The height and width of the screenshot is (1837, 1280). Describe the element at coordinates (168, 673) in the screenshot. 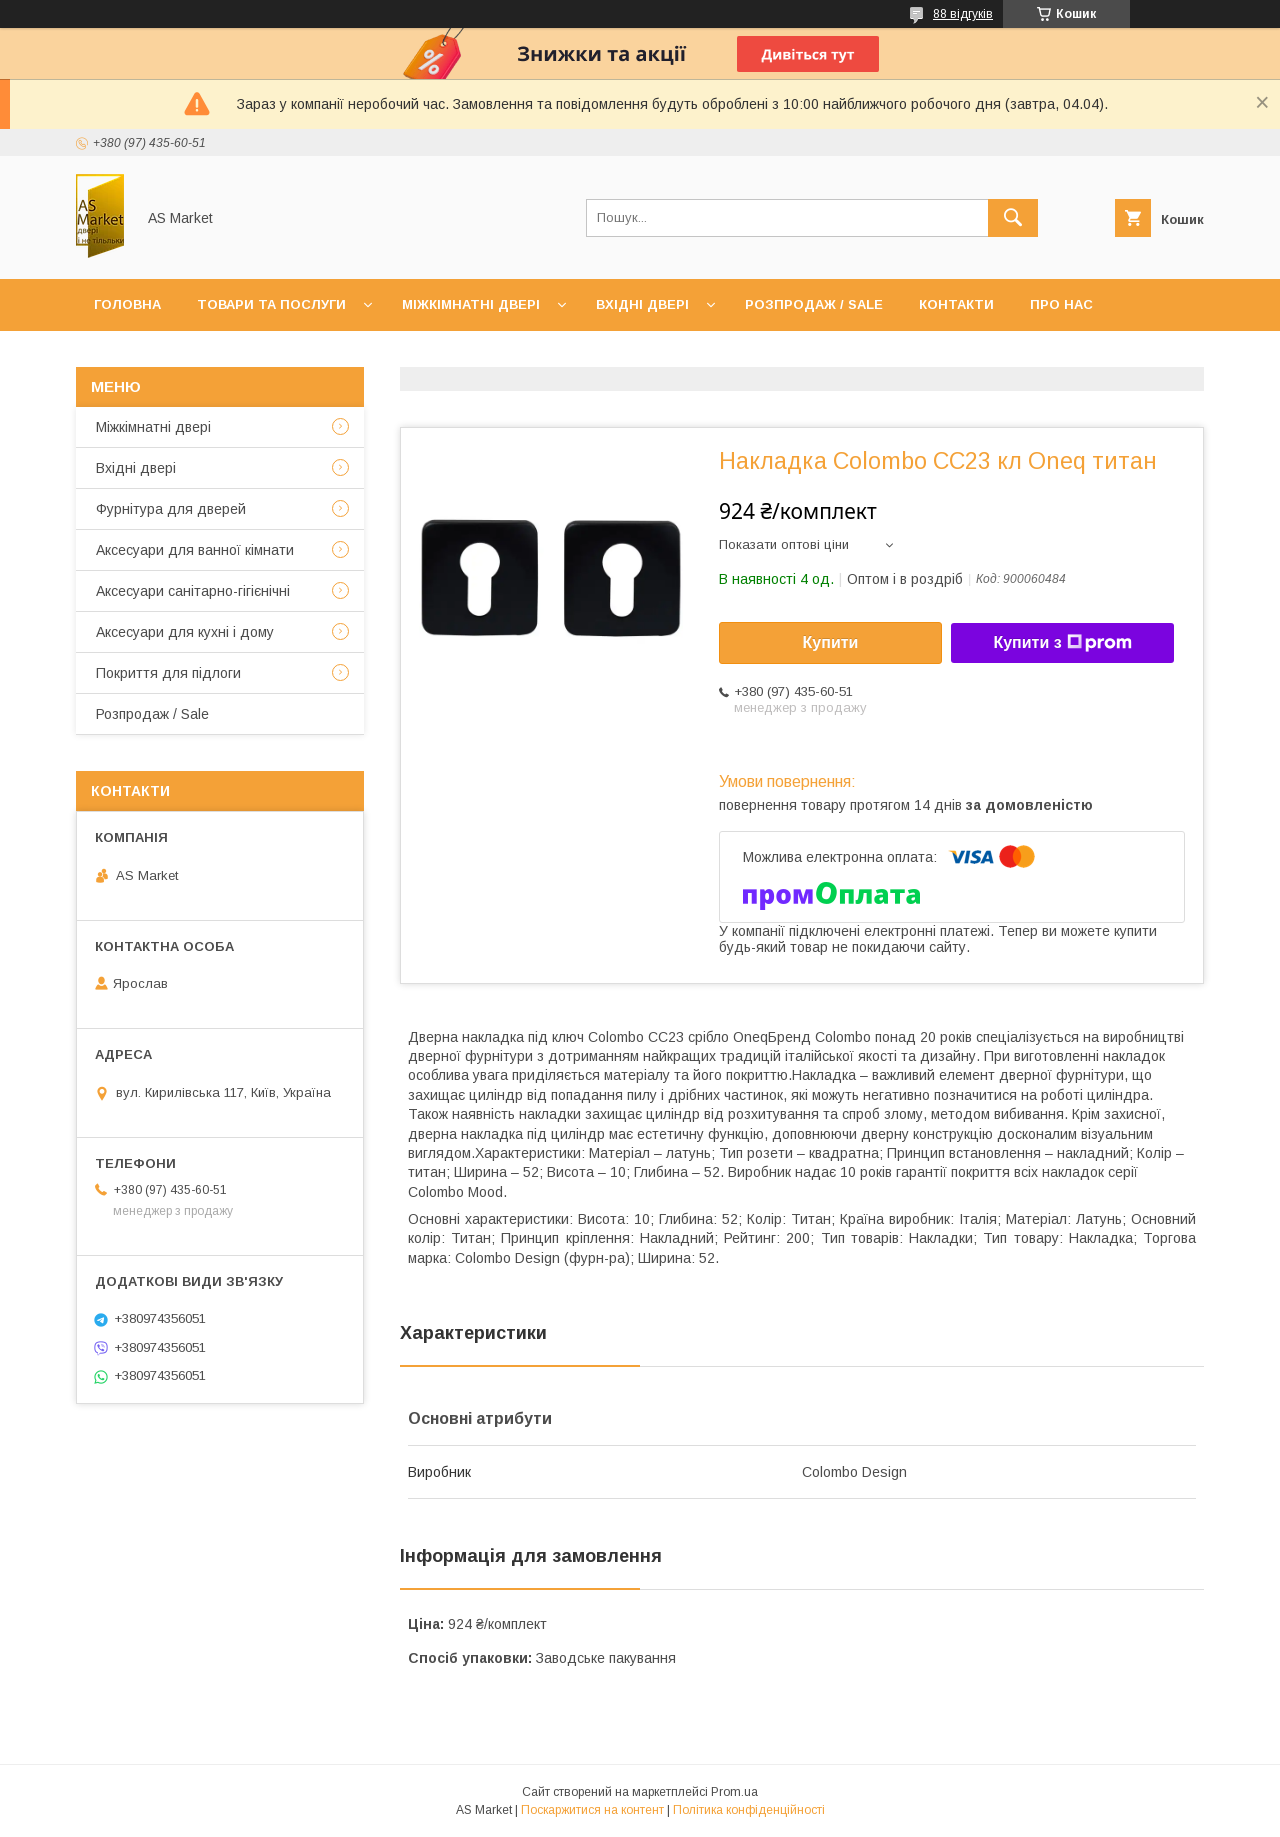

I see `Покриття для підлоги` at that location.